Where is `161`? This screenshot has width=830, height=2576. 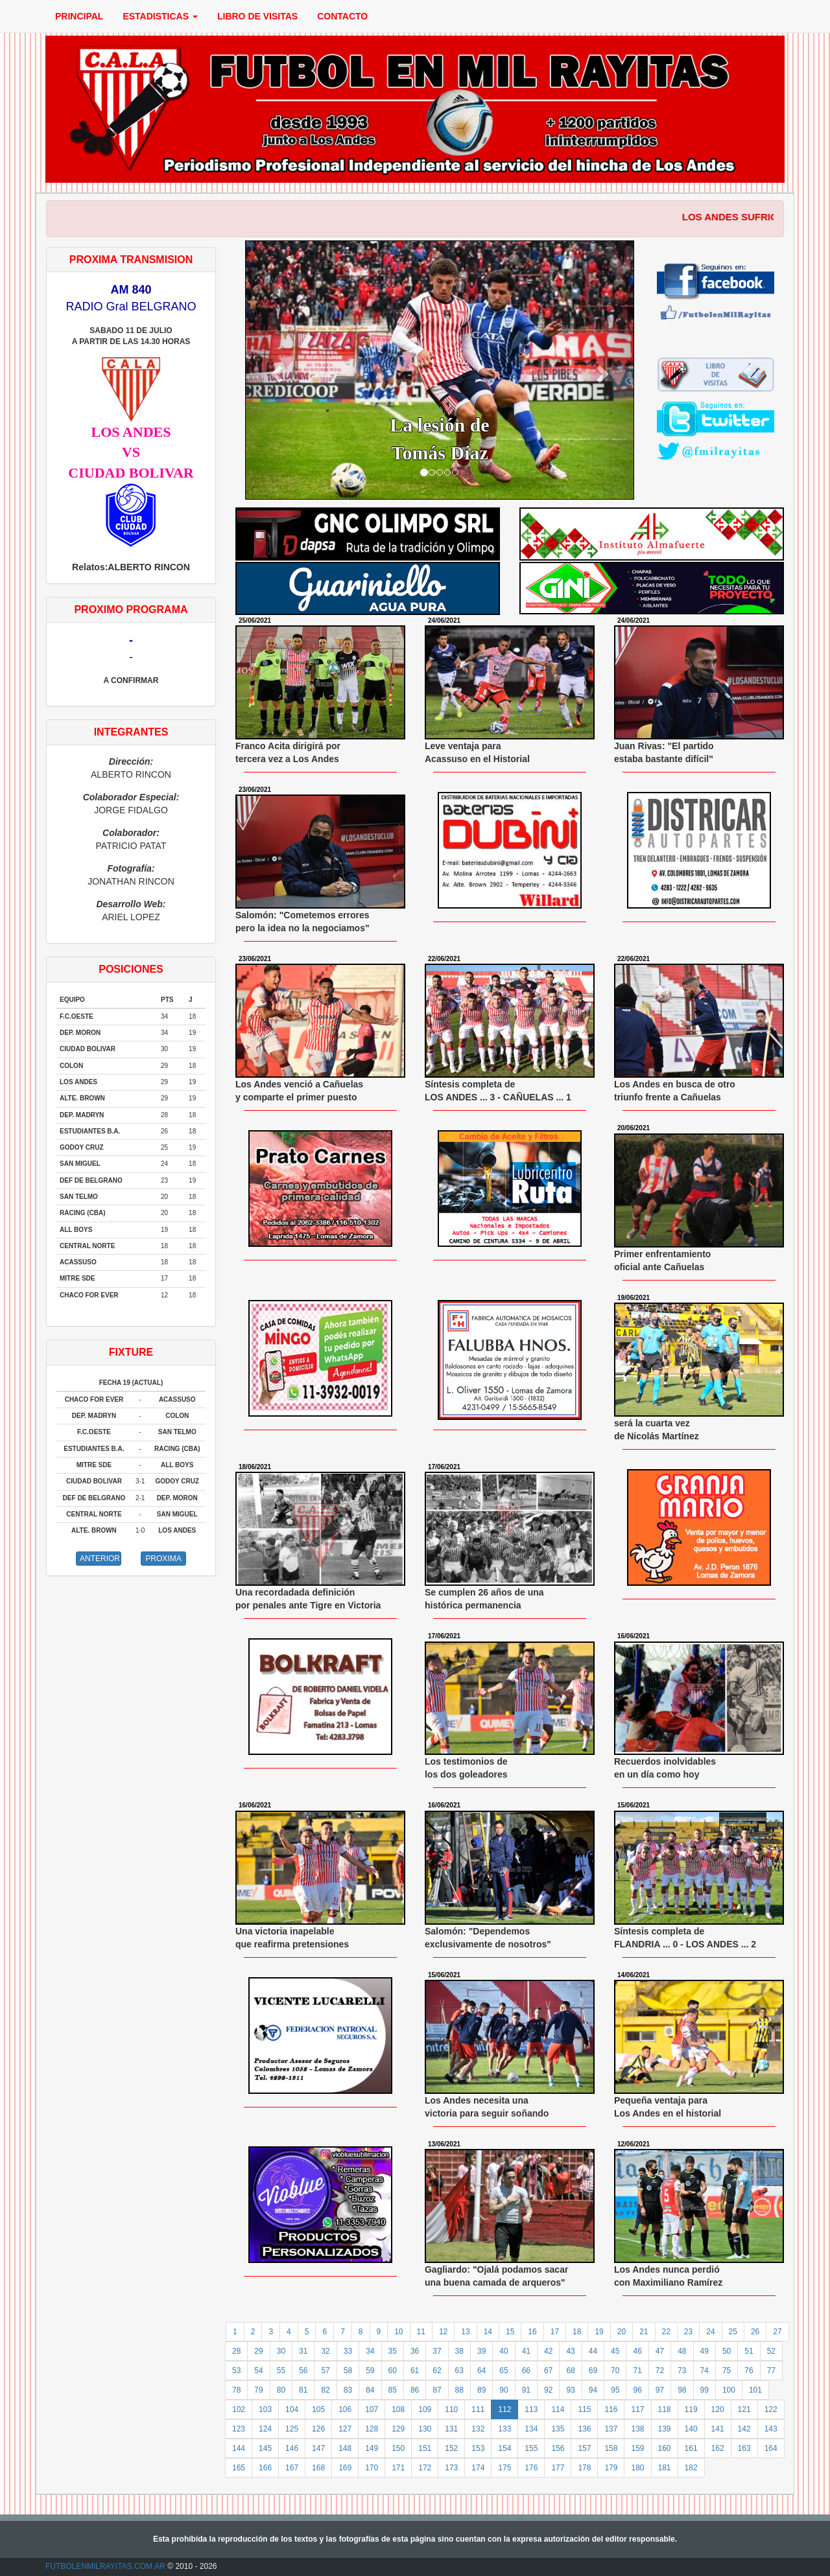 161 is located at coordinates (691, 2448).